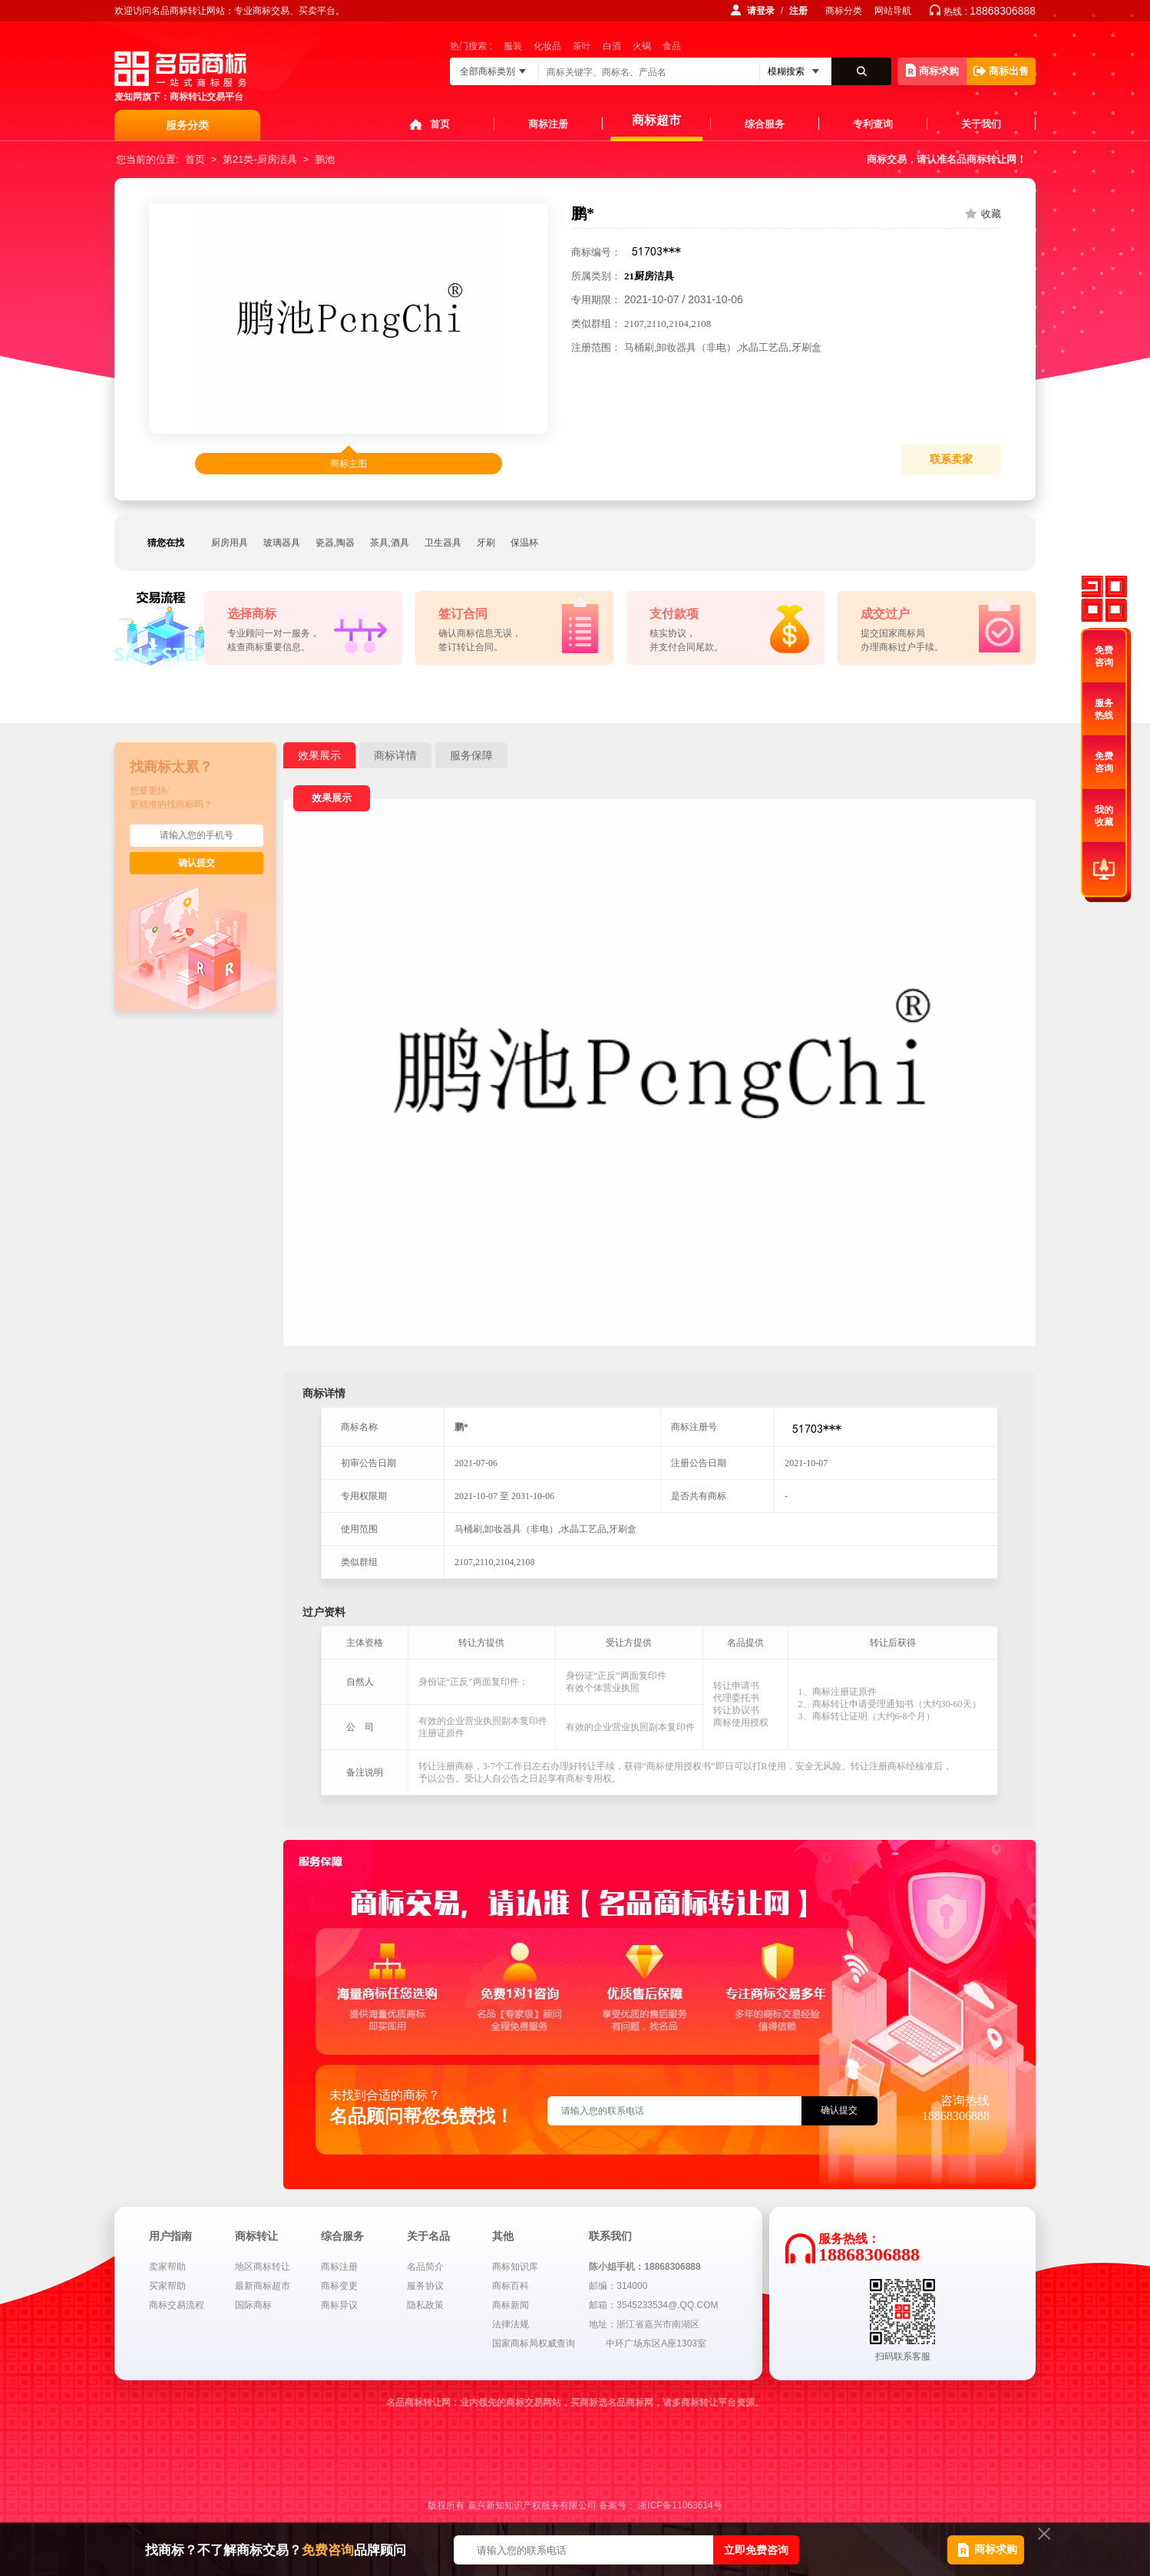 The image size is (1150, 2576). I want to click on 茶具,酒具, so click(389, 542).